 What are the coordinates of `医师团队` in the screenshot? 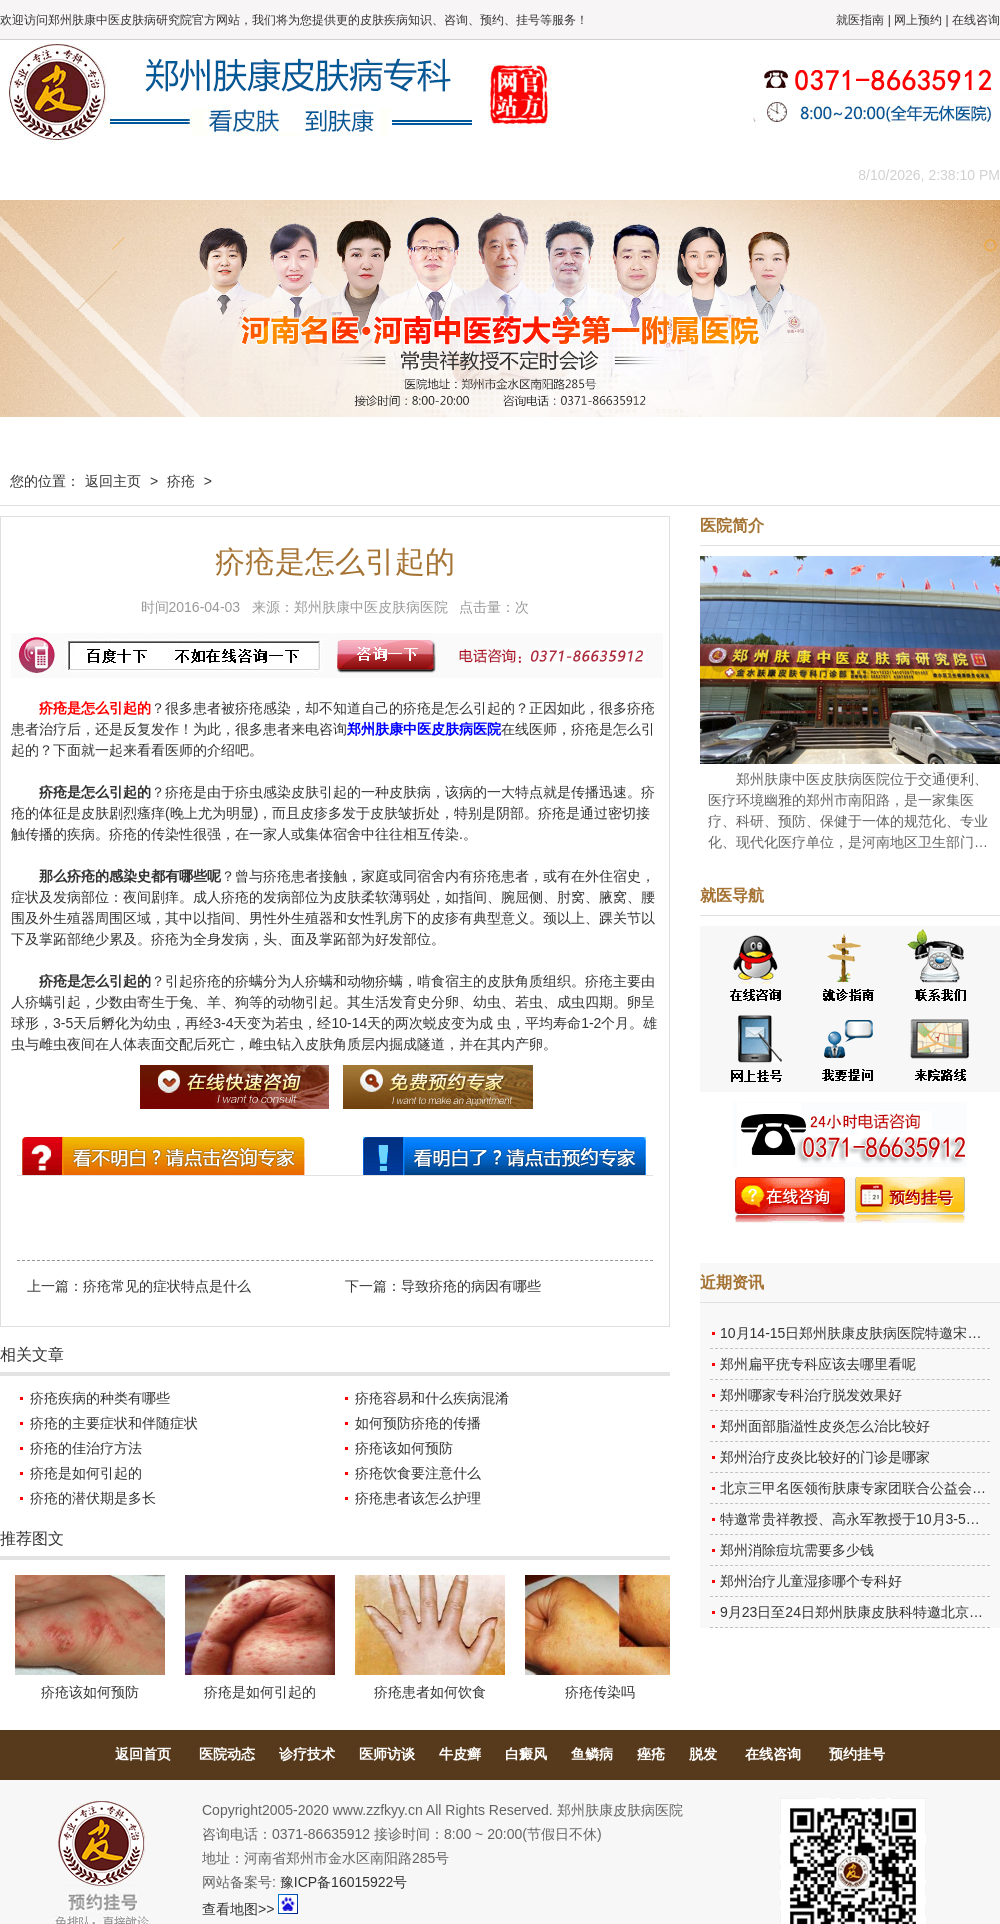 It's located at (225, 174).